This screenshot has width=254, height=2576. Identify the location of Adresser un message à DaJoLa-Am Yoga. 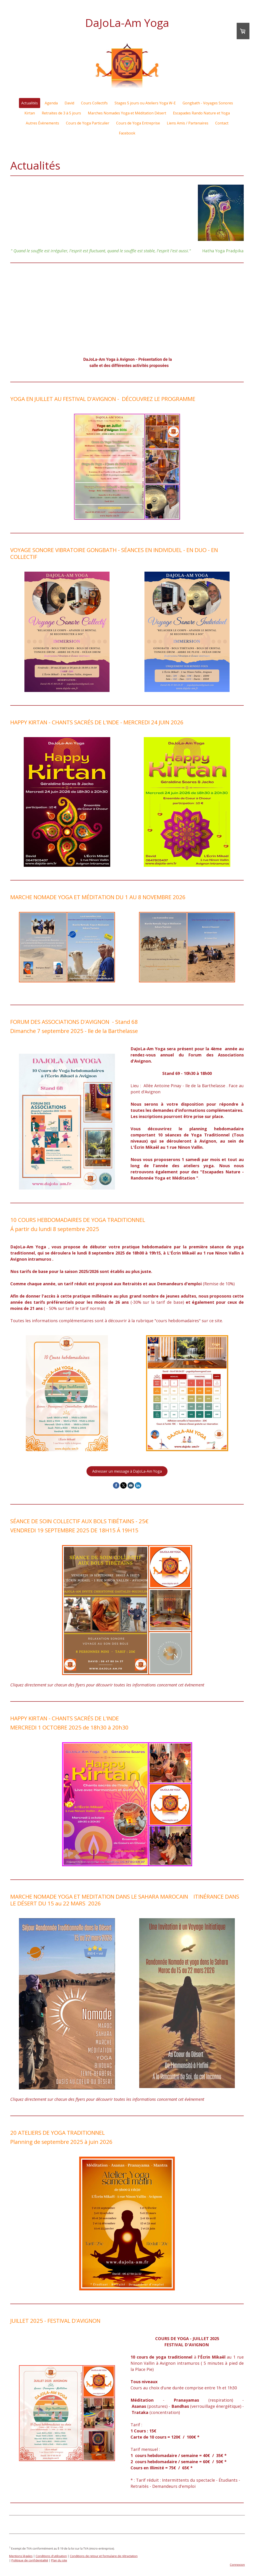
(127, 1471).